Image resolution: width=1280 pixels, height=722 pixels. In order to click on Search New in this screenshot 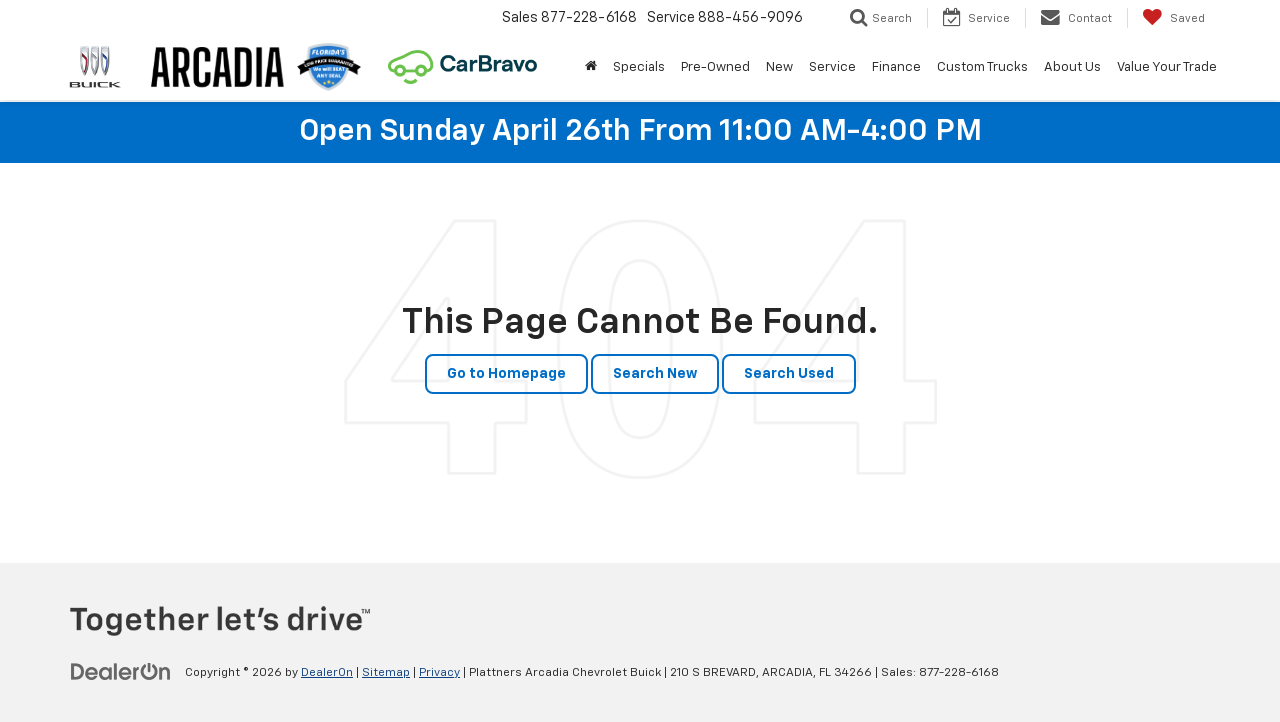, I will do `click(655, 374)`.